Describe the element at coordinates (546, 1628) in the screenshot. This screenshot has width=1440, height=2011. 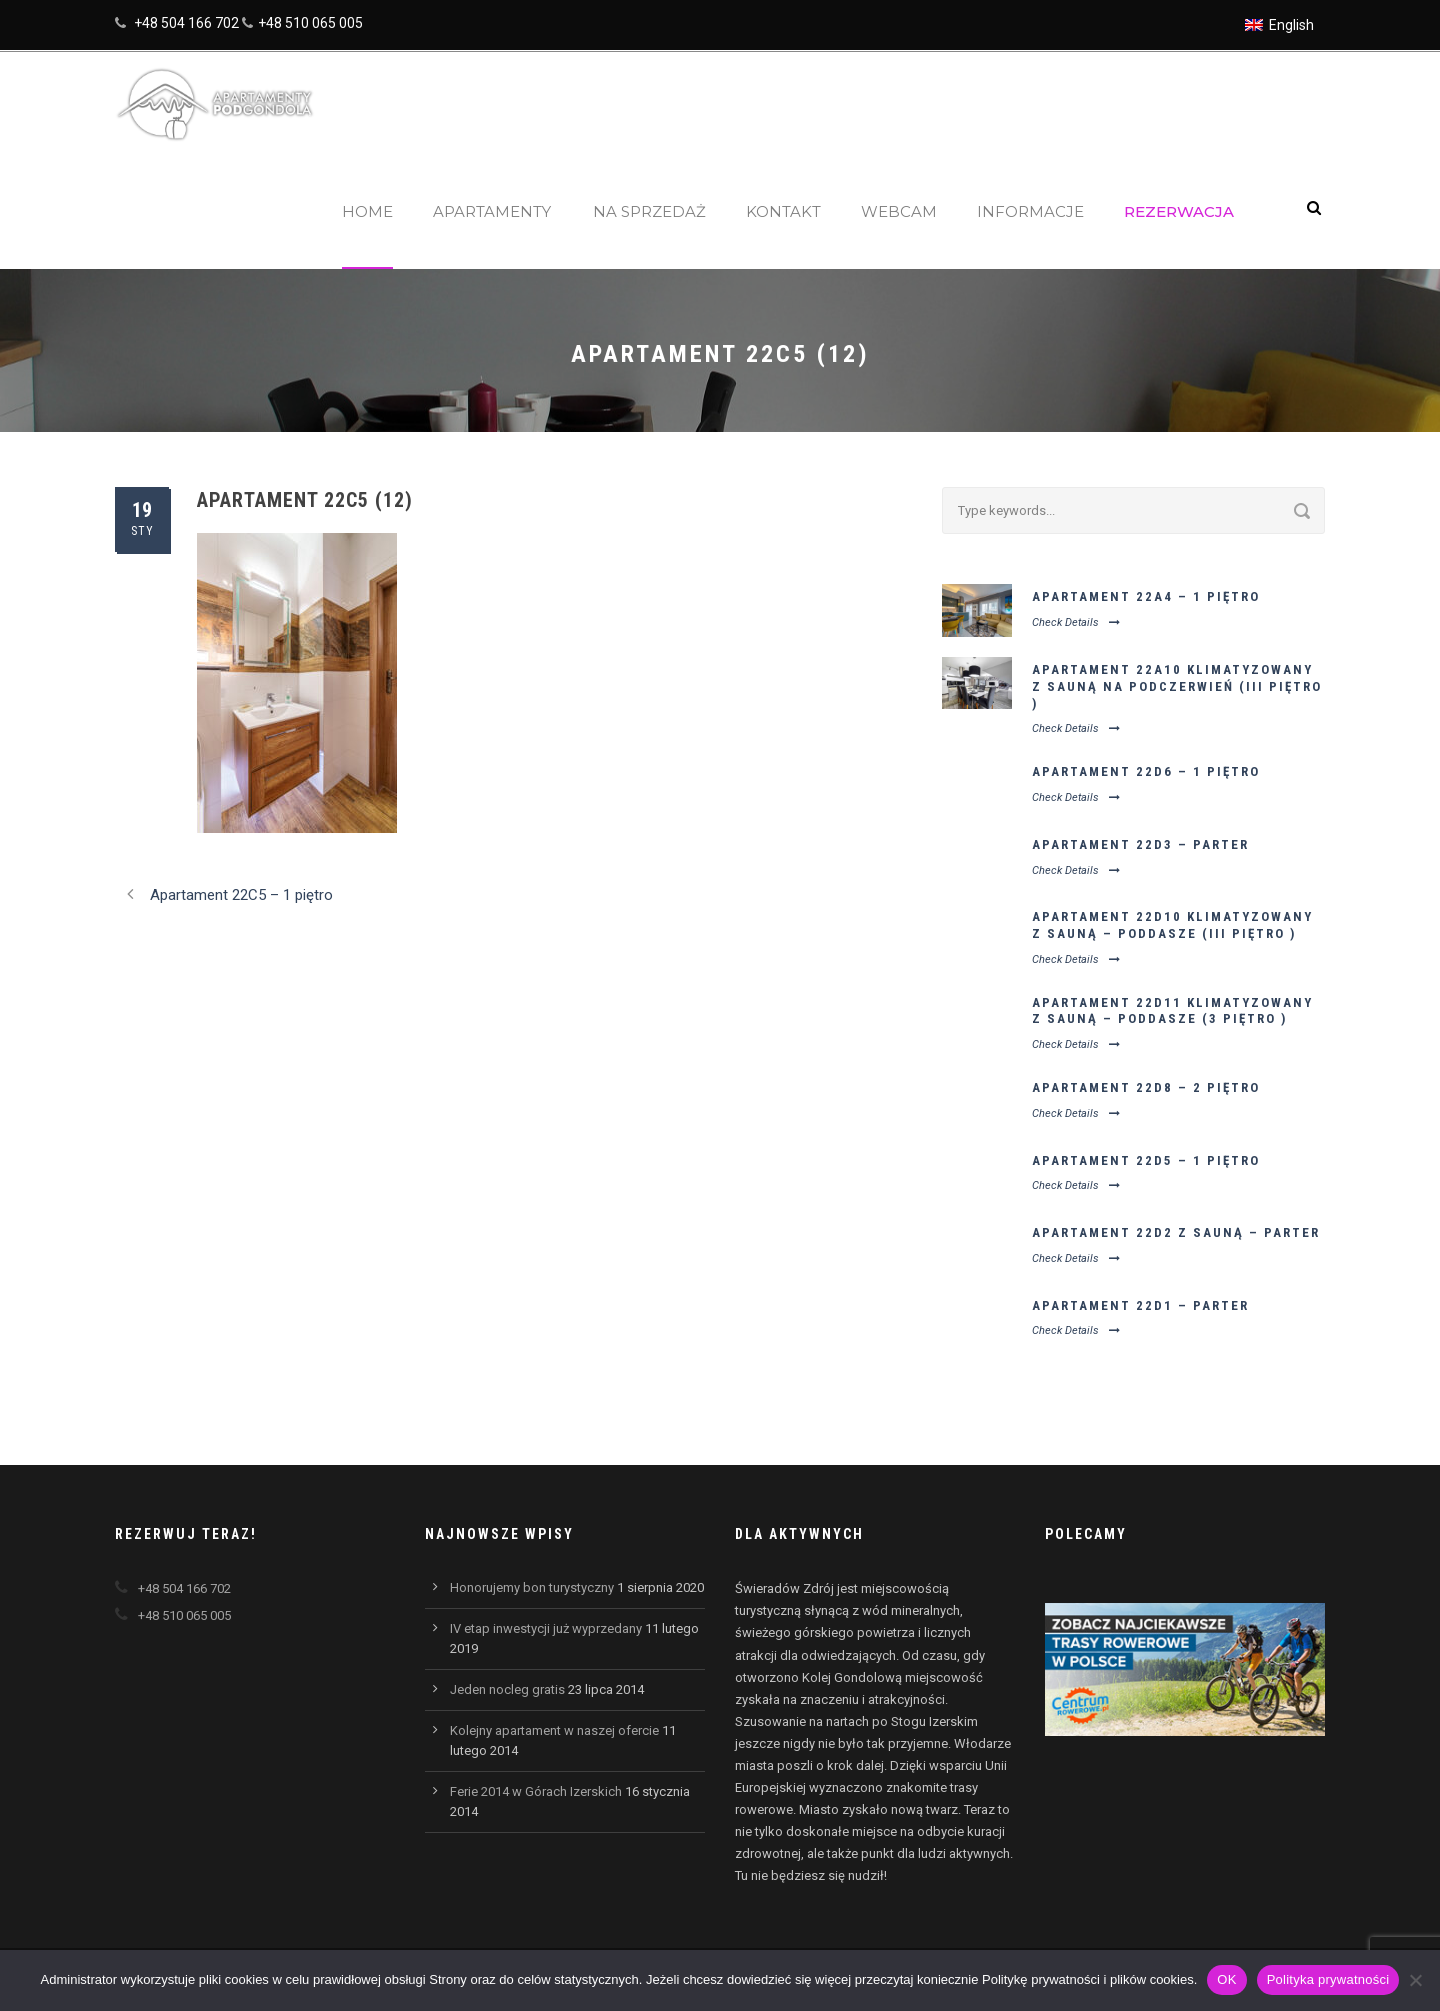
I see `IV etap inwestycji już wyprzedany` at that location.